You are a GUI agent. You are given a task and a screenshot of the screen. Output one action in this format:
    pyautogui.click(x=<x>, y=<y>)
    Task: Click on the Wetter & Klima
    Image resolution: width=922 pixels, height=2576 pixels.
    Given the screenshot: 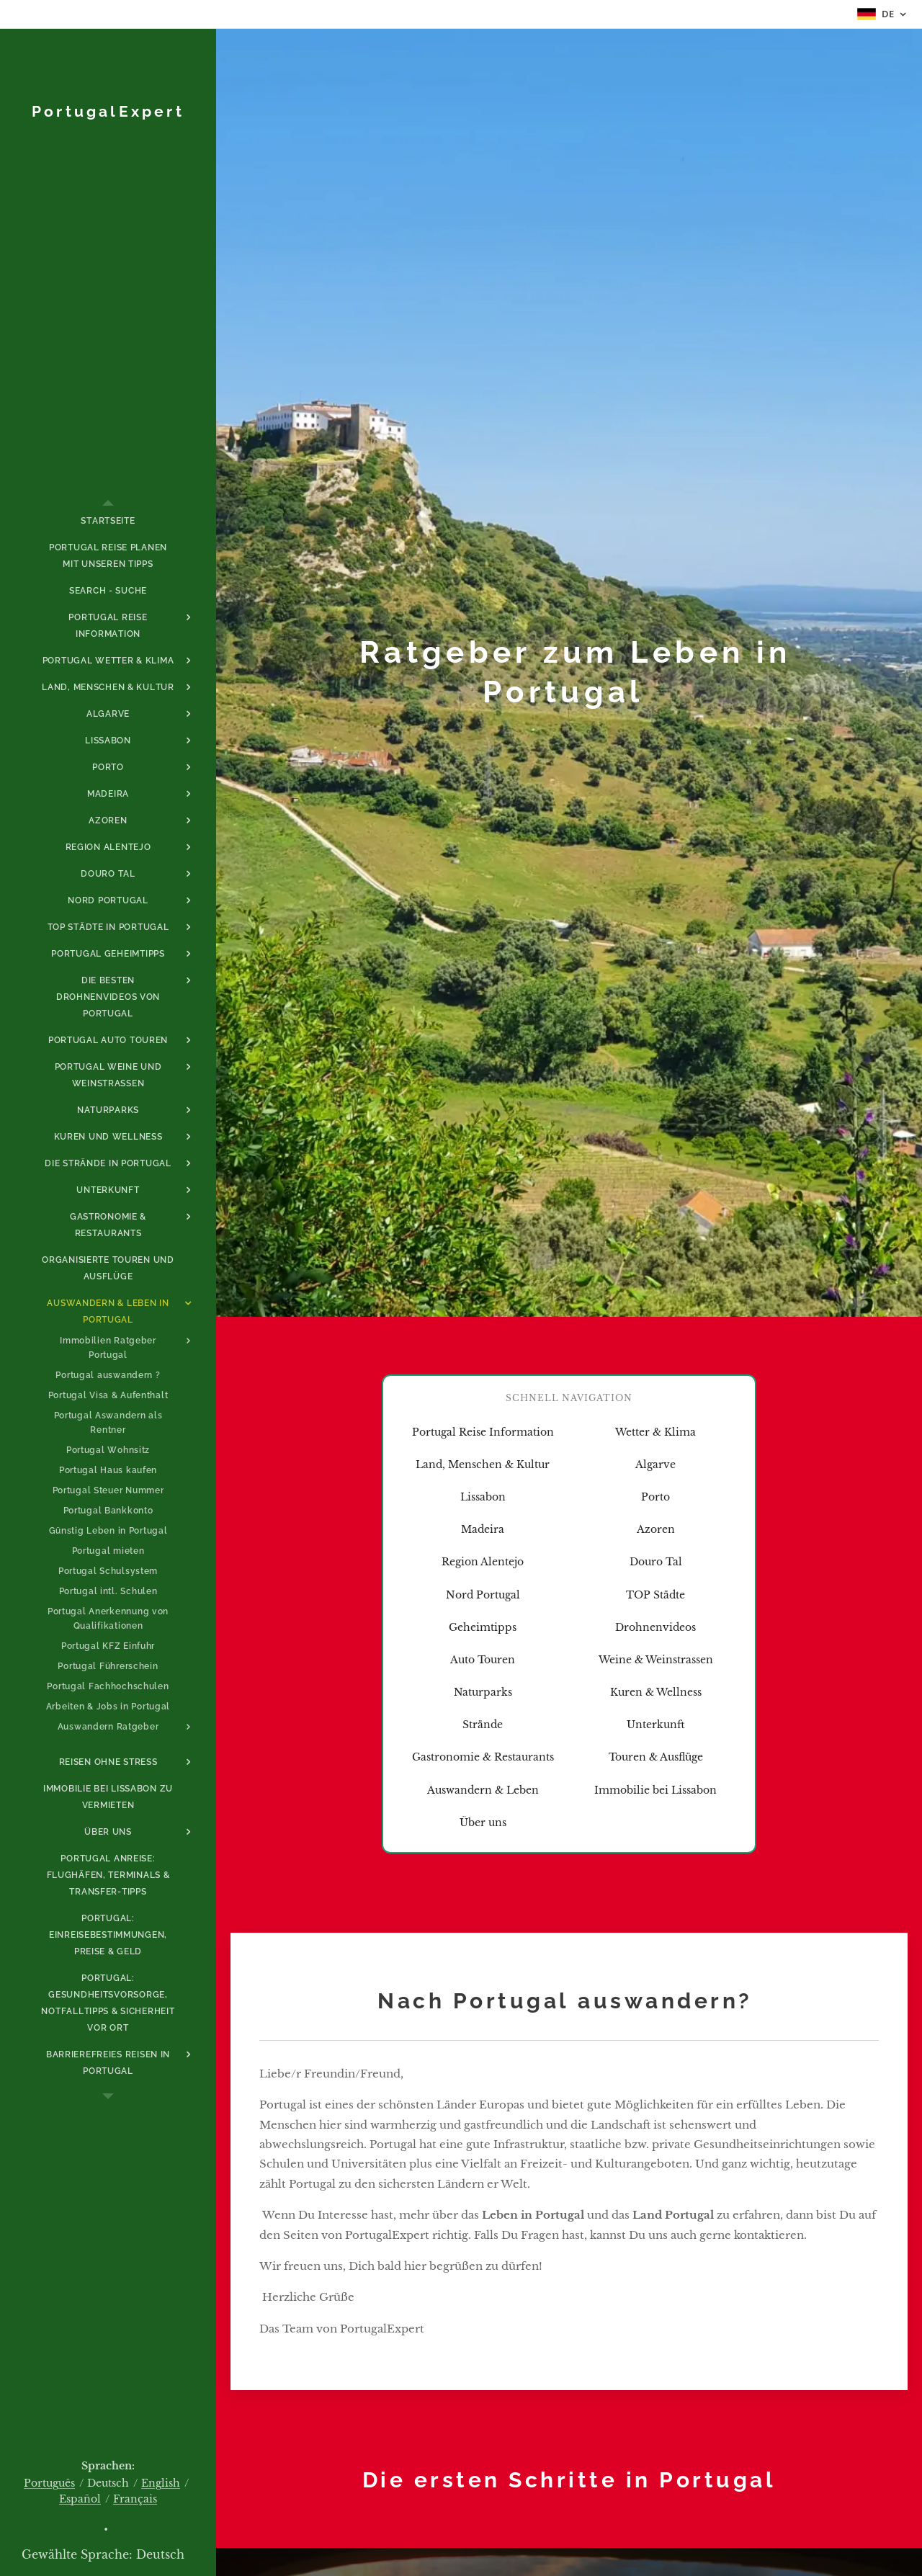 What is the action you would take?
    pyautogui.click(x=655, y=1432)
    